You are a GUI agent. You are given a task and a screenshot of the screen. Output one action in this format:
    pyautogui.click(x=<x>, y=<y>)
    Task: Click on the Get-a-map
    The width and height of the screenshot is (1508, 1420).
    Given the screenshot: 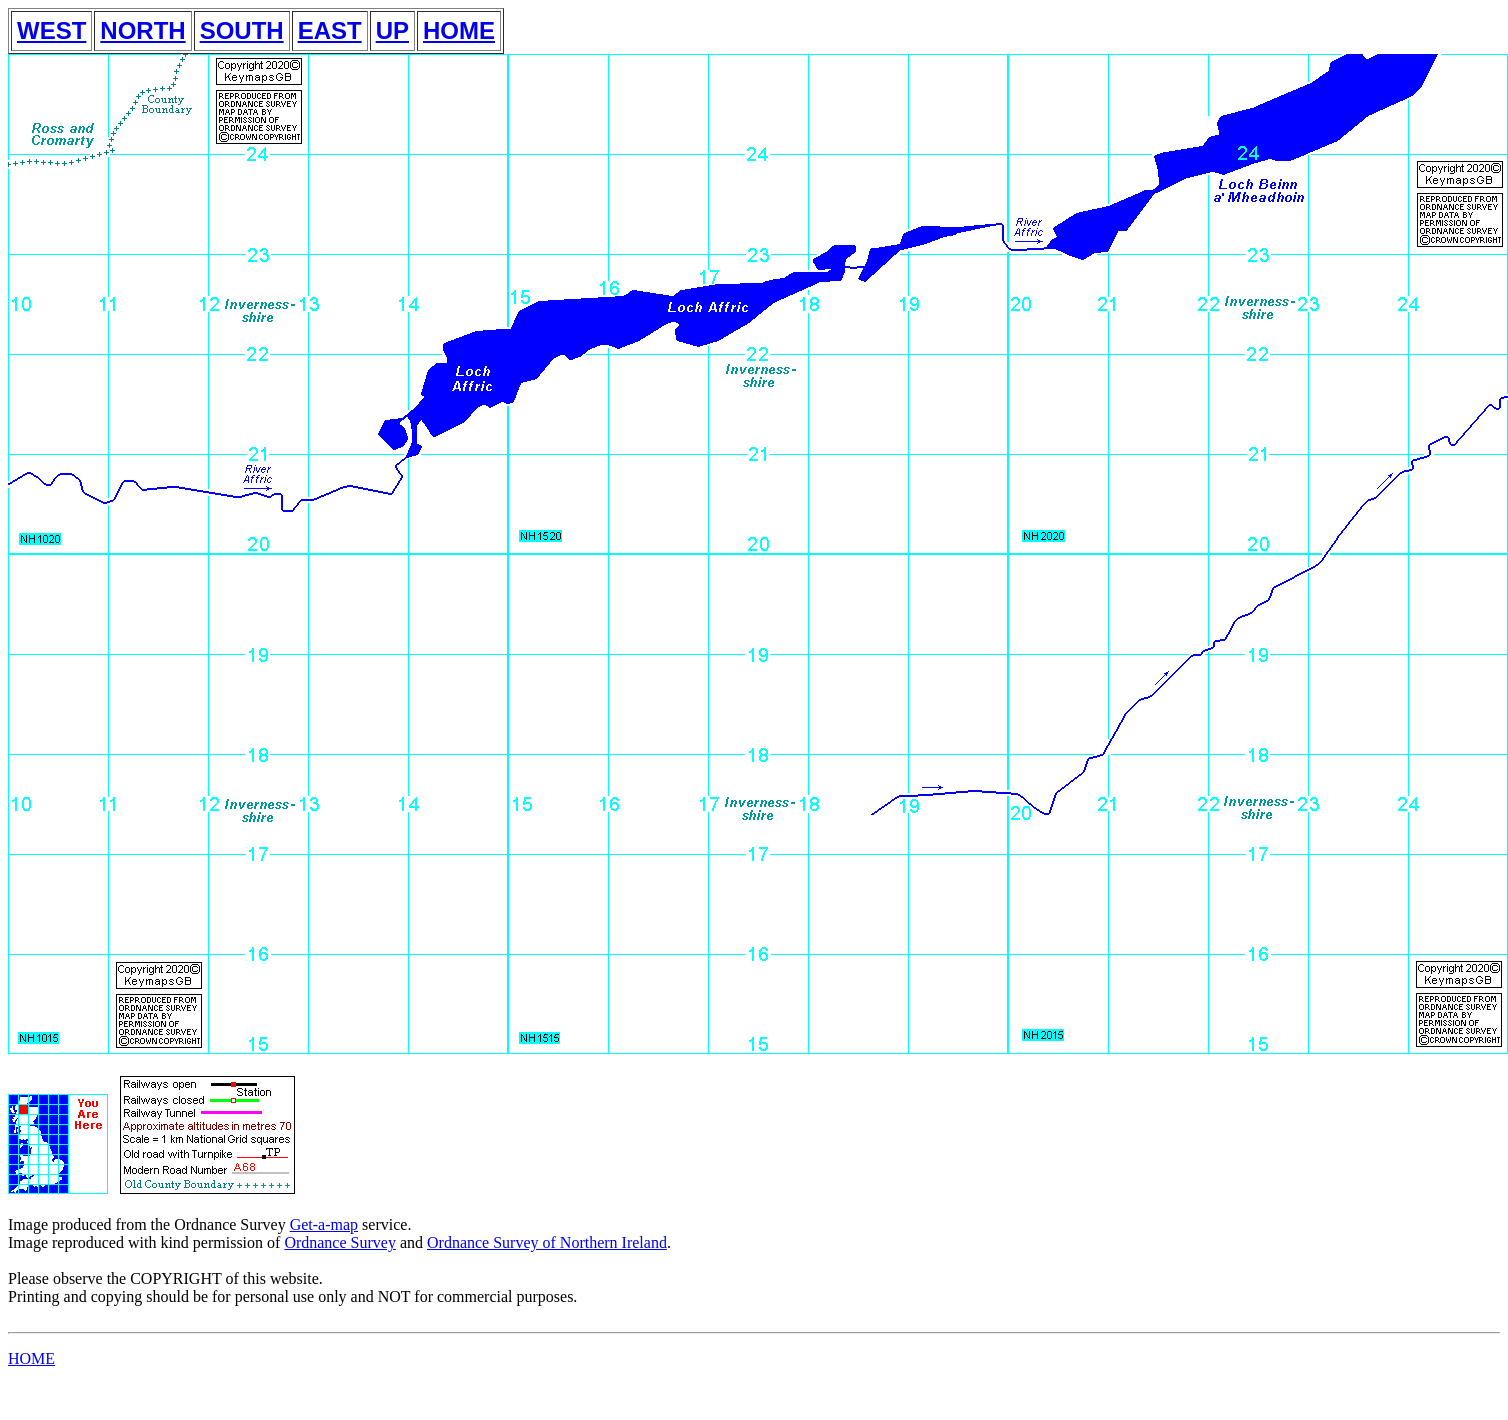 What is the action you would take?
    pyautogui.click(x=324, y=1224)
    